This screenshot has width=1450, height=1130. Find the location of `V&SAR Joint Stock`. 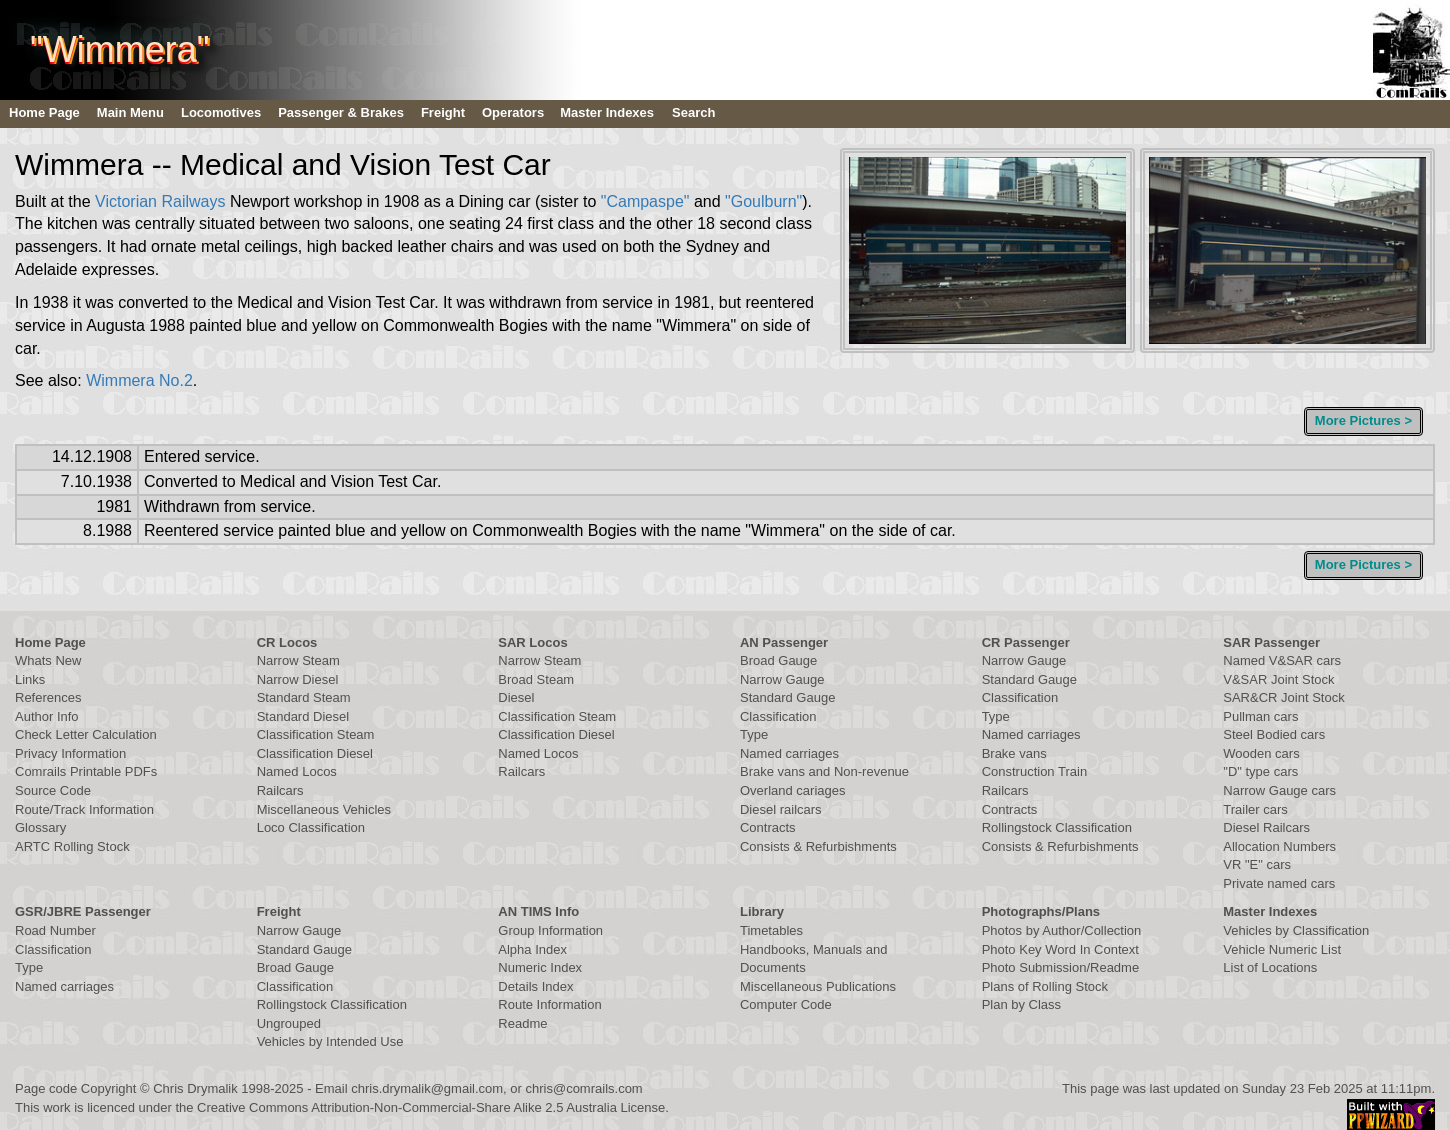

V&SAR Joint Stock is located at coordinates (1278, 679).